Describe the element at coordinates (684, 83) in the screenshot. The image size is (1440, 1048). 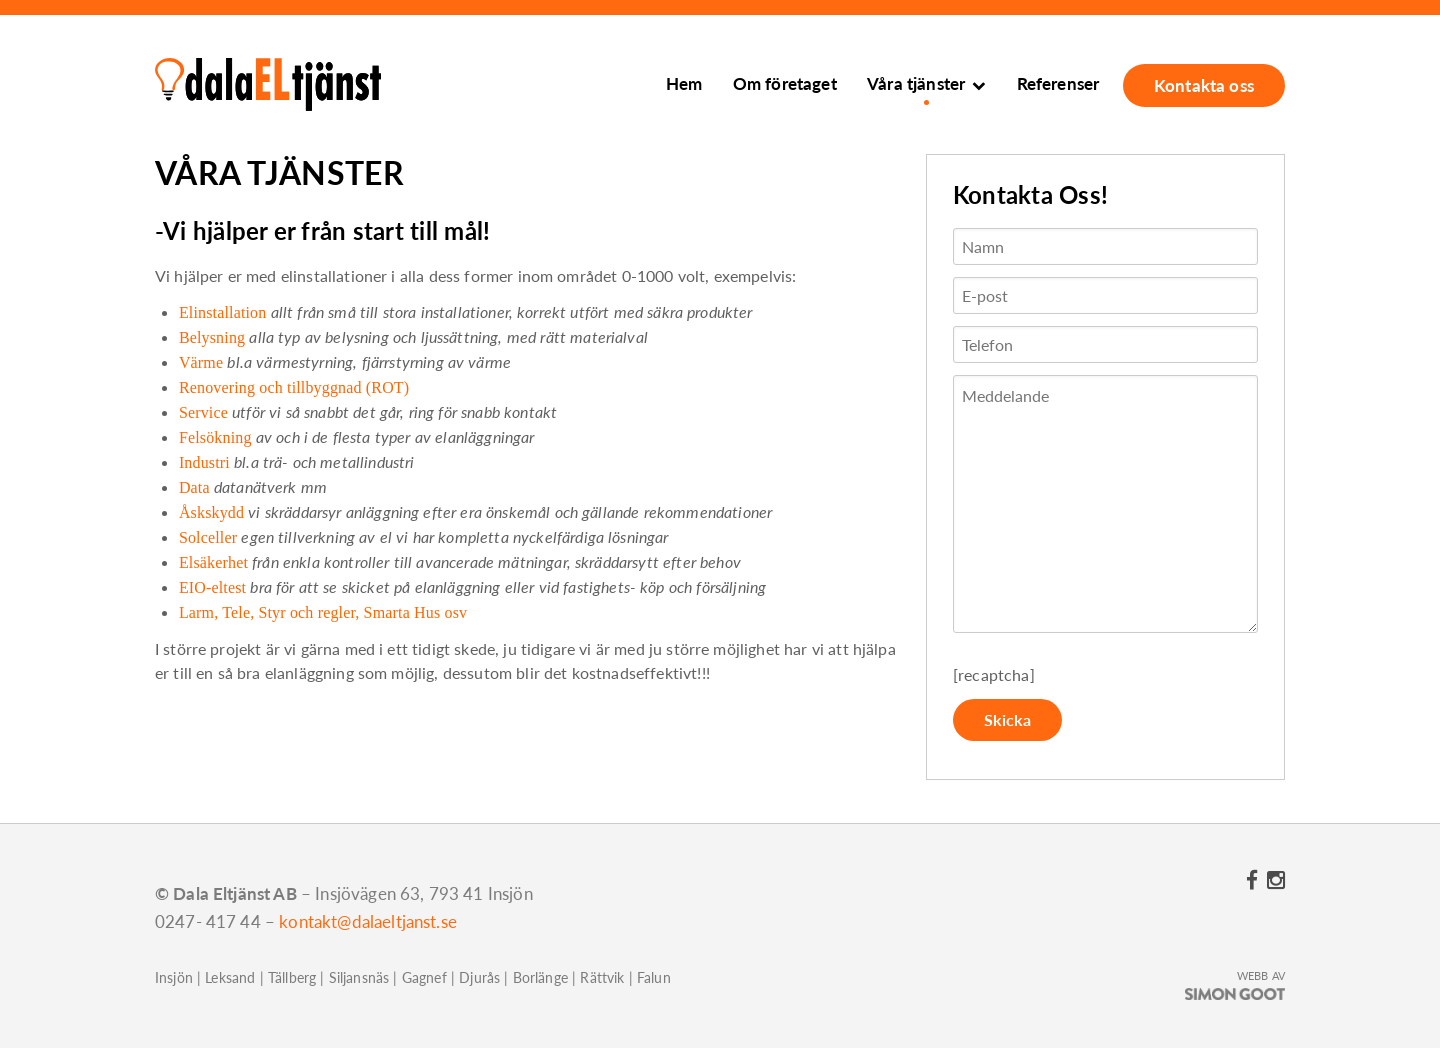
I see `Hem` at that location.